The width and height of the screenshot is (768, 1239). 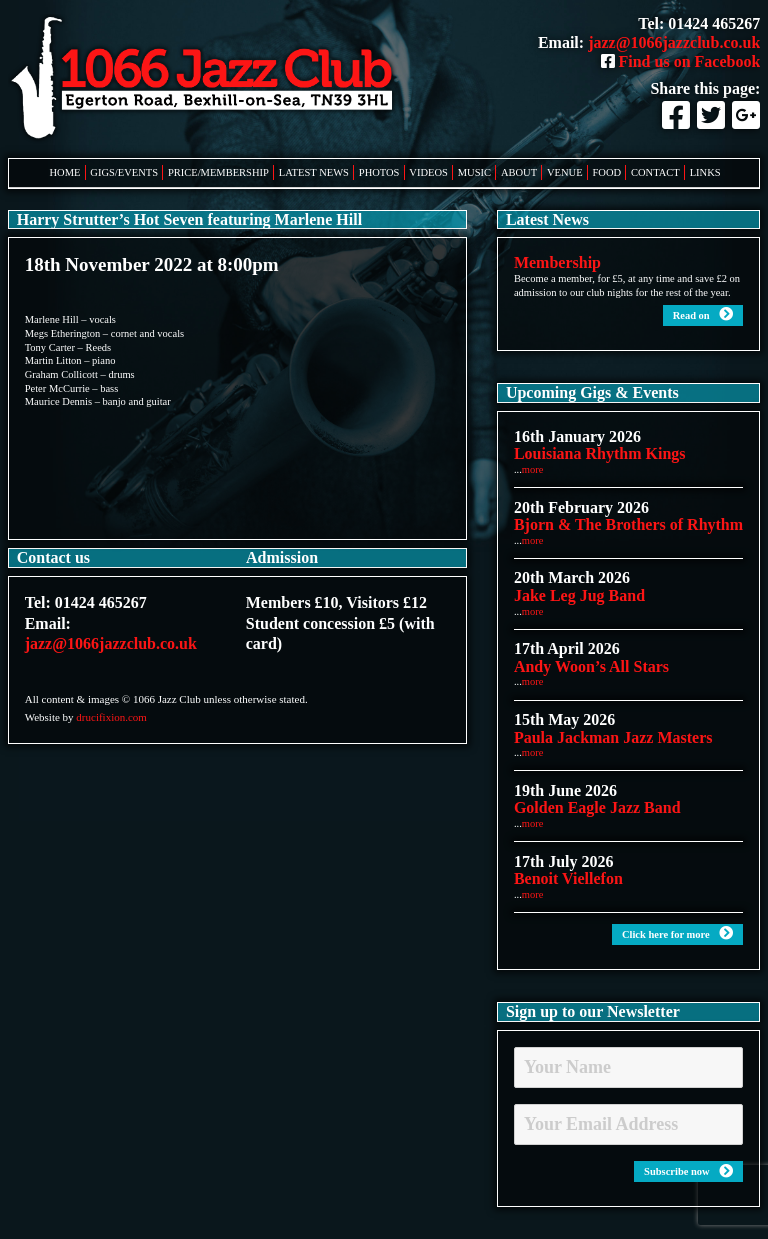 What do you see at coordinates (314, 172) in the screenshot?
I see `Latest News` at bounding box center [314, 172].